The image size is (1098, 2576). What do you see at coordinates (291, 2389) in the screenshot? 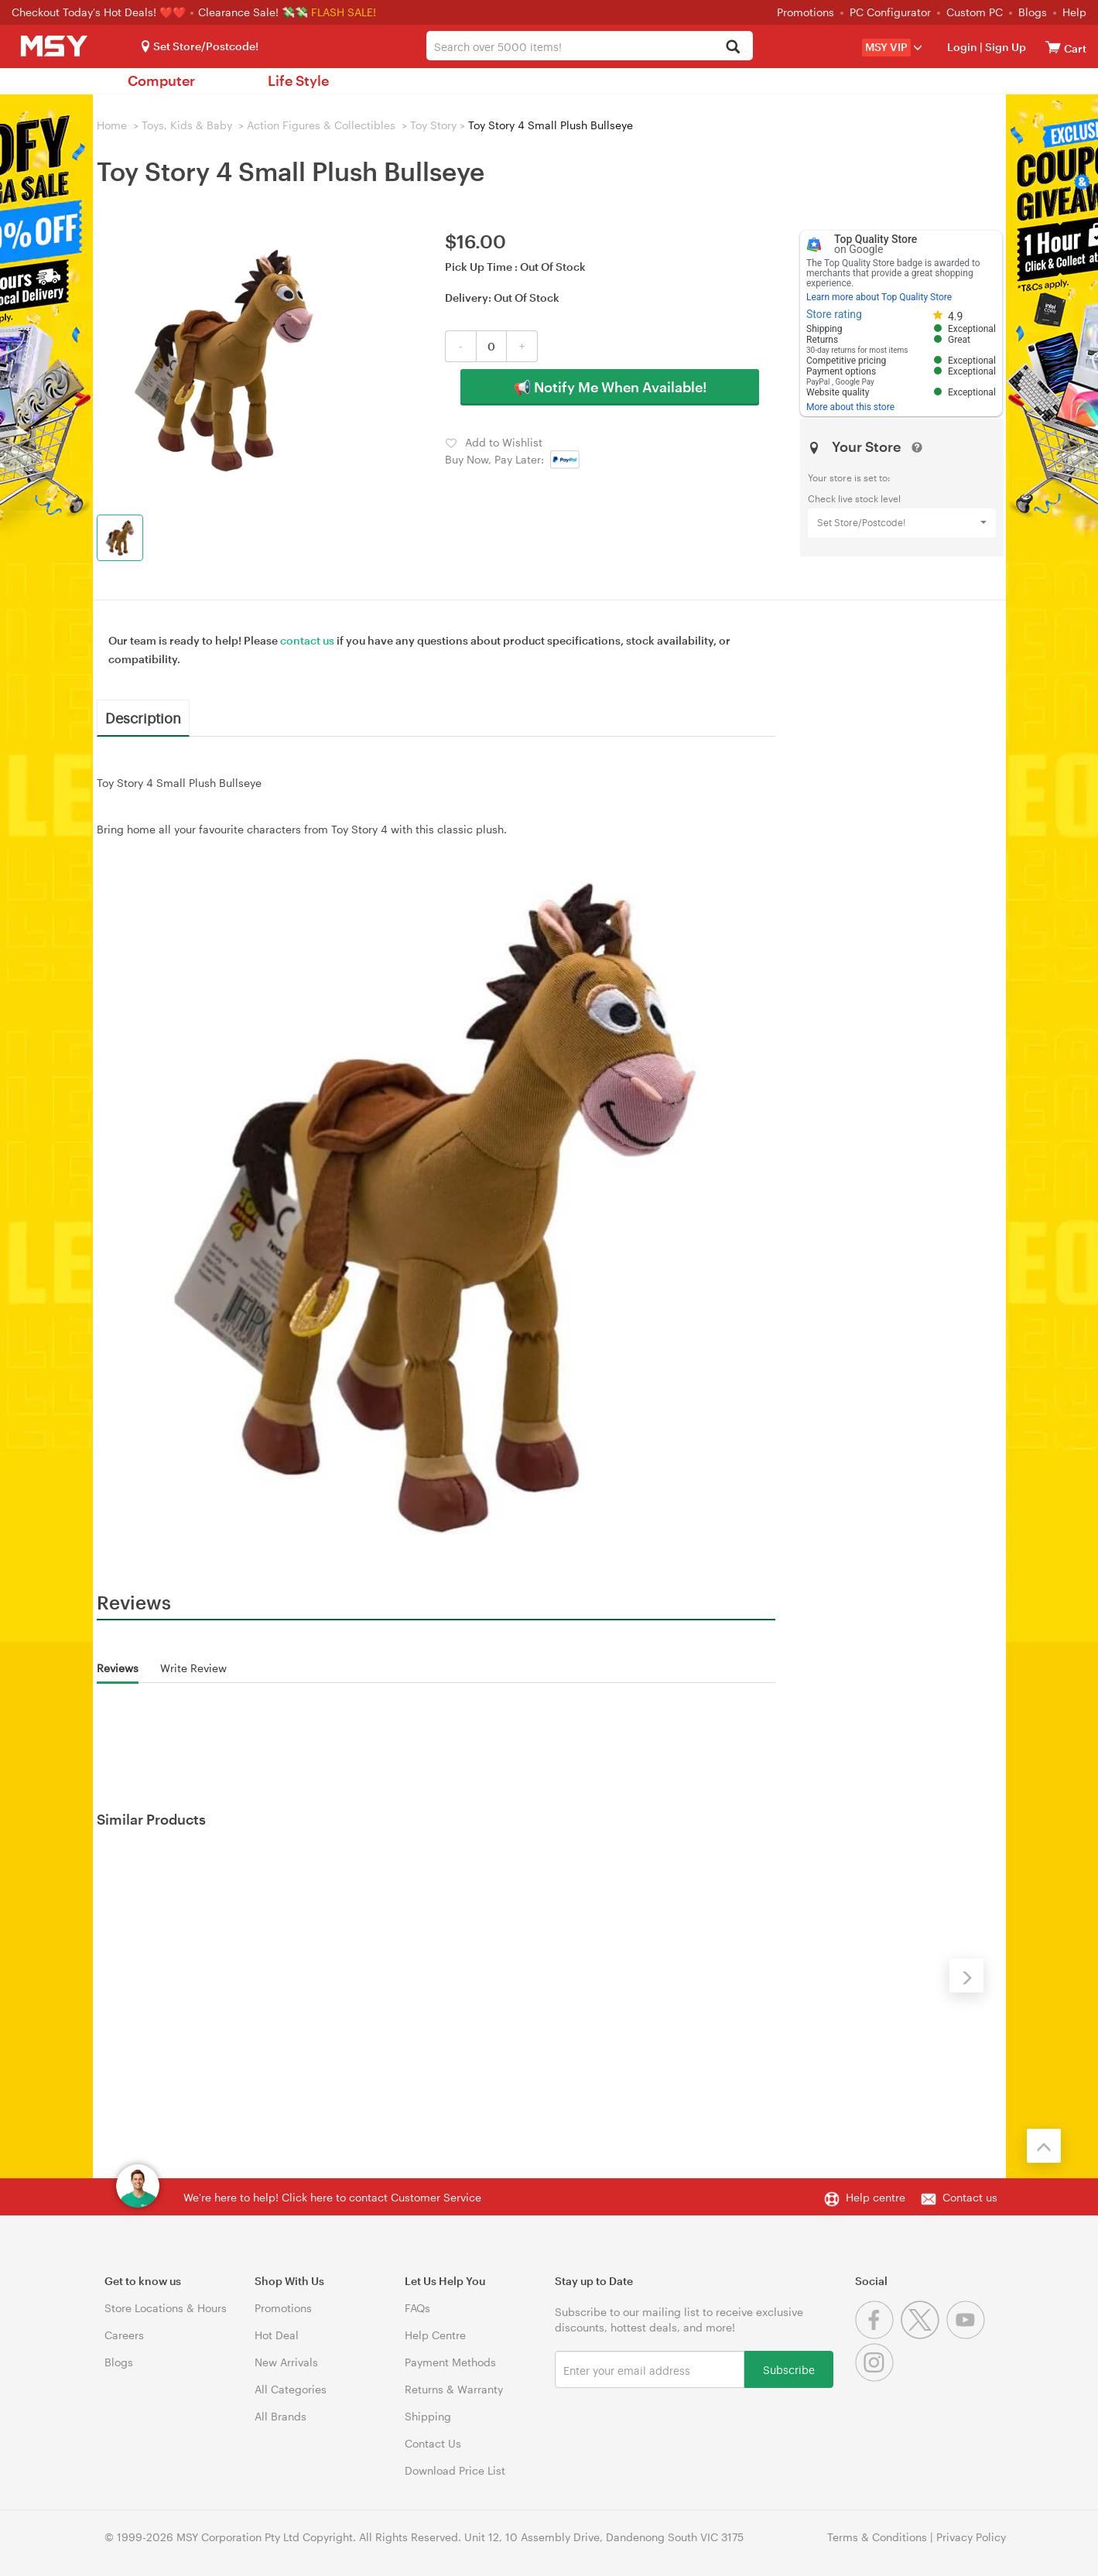
I see `All Categories` at bounding box center [291, 2389].